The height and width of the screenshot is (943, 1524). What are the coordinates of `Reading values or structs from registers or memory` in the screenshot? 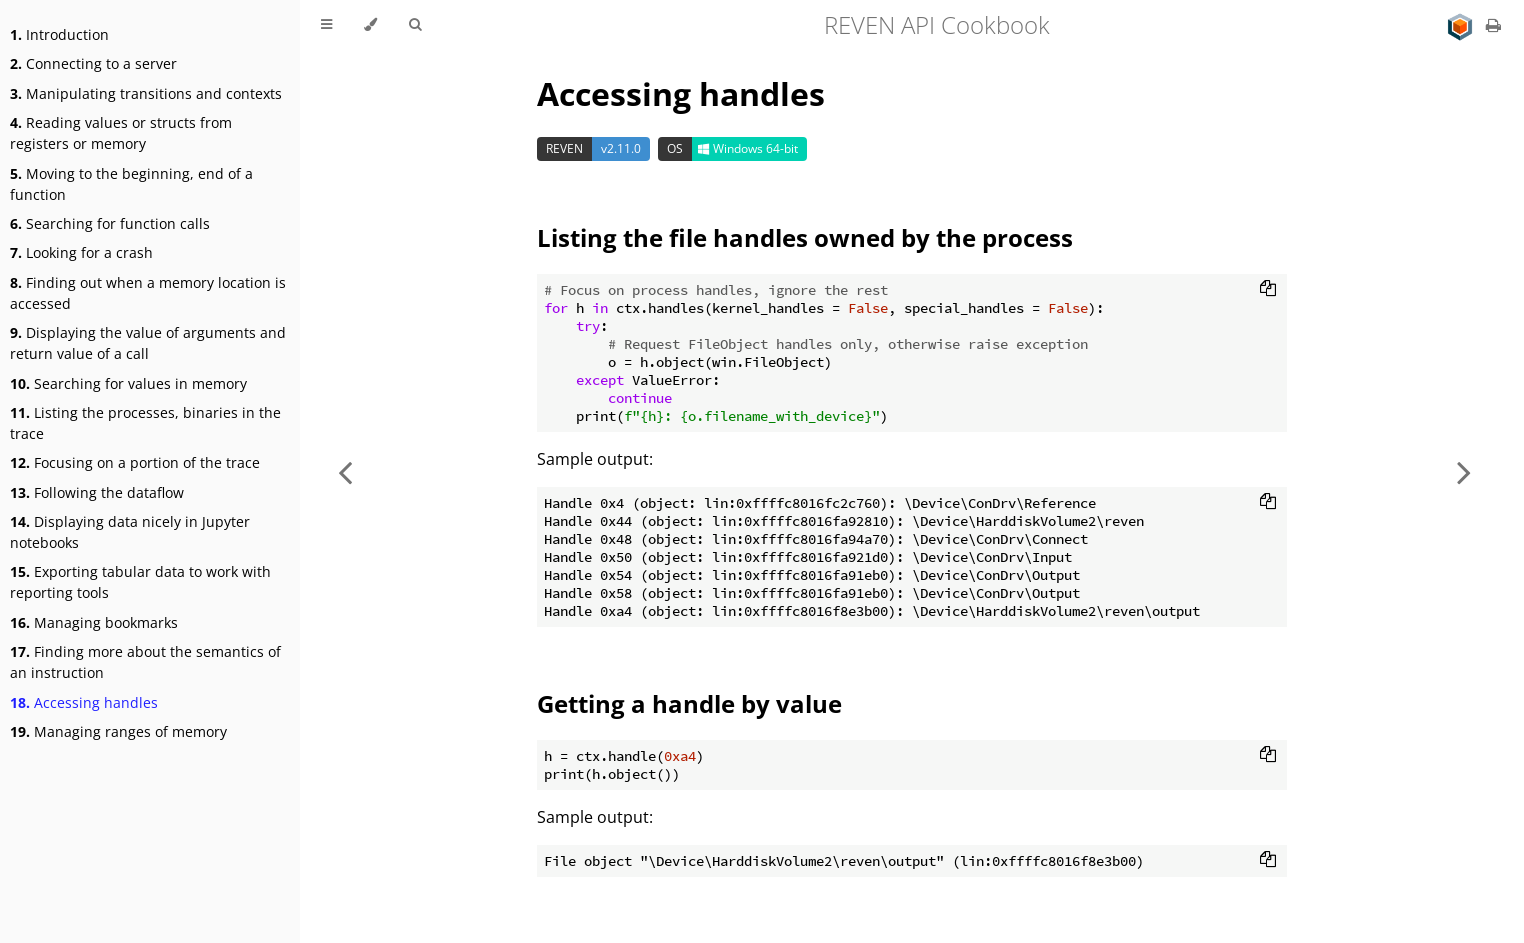 It's located at (121, 133).